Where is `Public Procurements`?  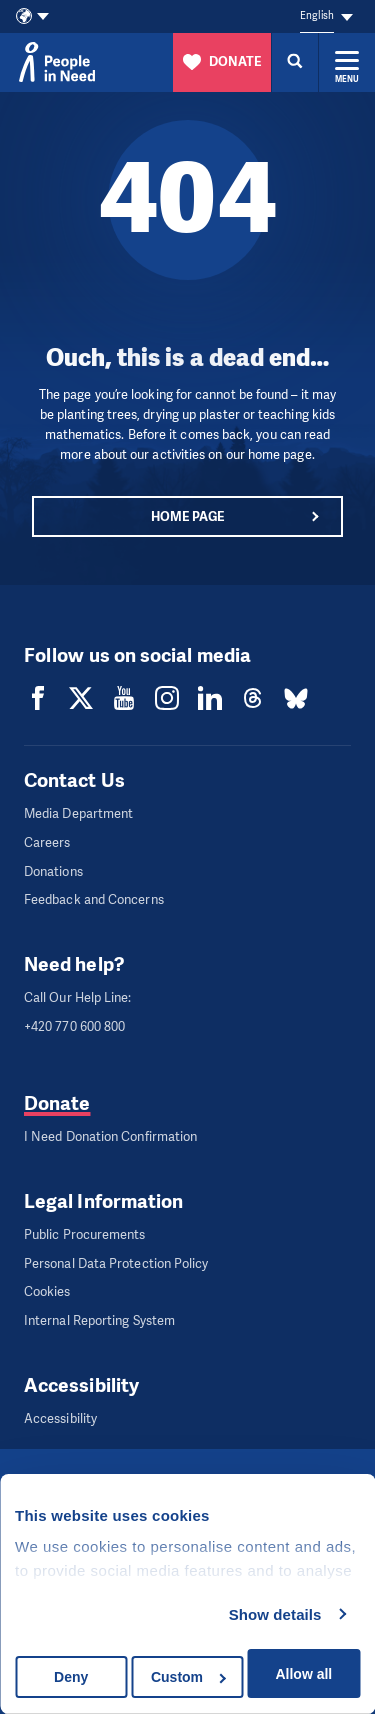
Public Procurements is located at coordinates (85, 1234).